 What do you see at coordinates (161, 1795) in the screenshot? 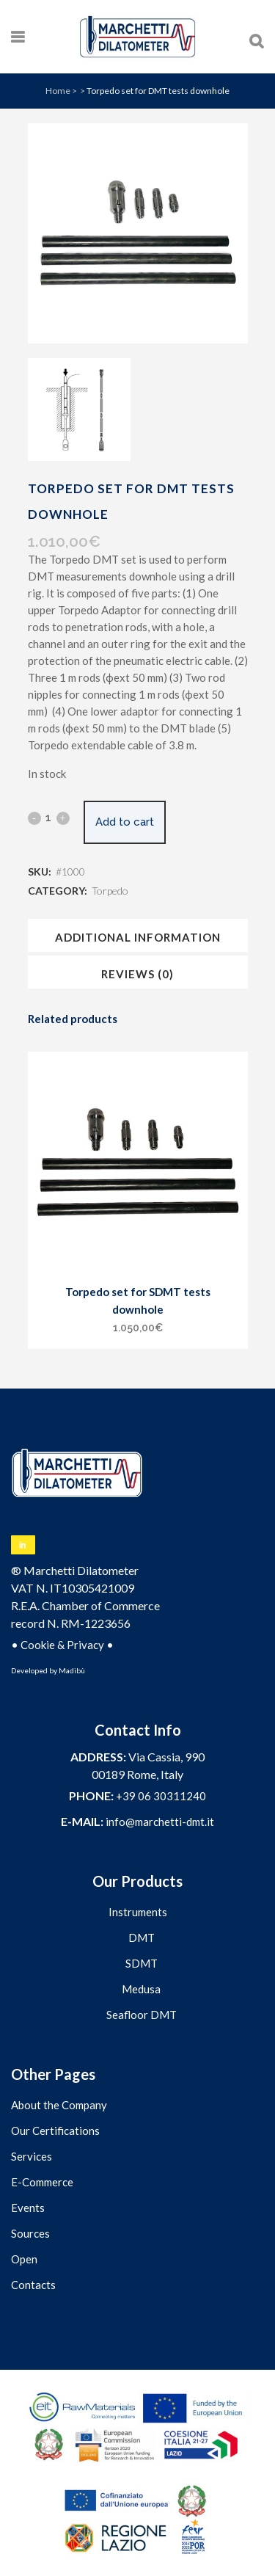
I see `+39 06 30311240` at bounding box center [161, 1795].